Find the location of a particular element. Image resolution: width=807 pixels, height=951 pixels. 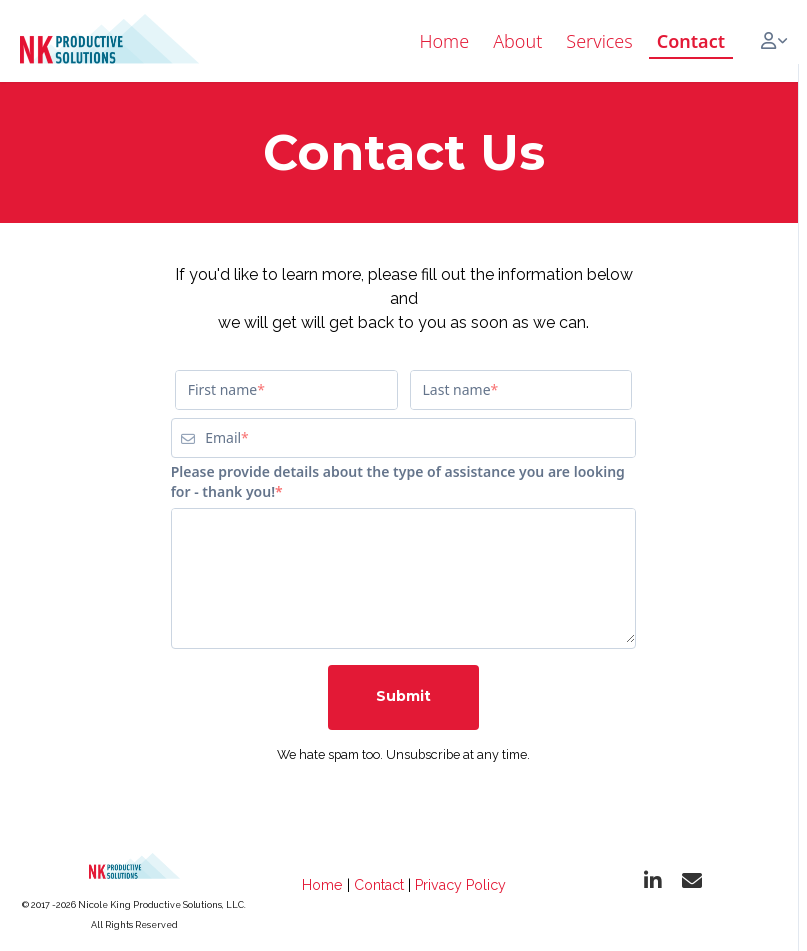

Please provide details about the type of assistance you are looking for - thank you! is located at coordinates (398, 481).